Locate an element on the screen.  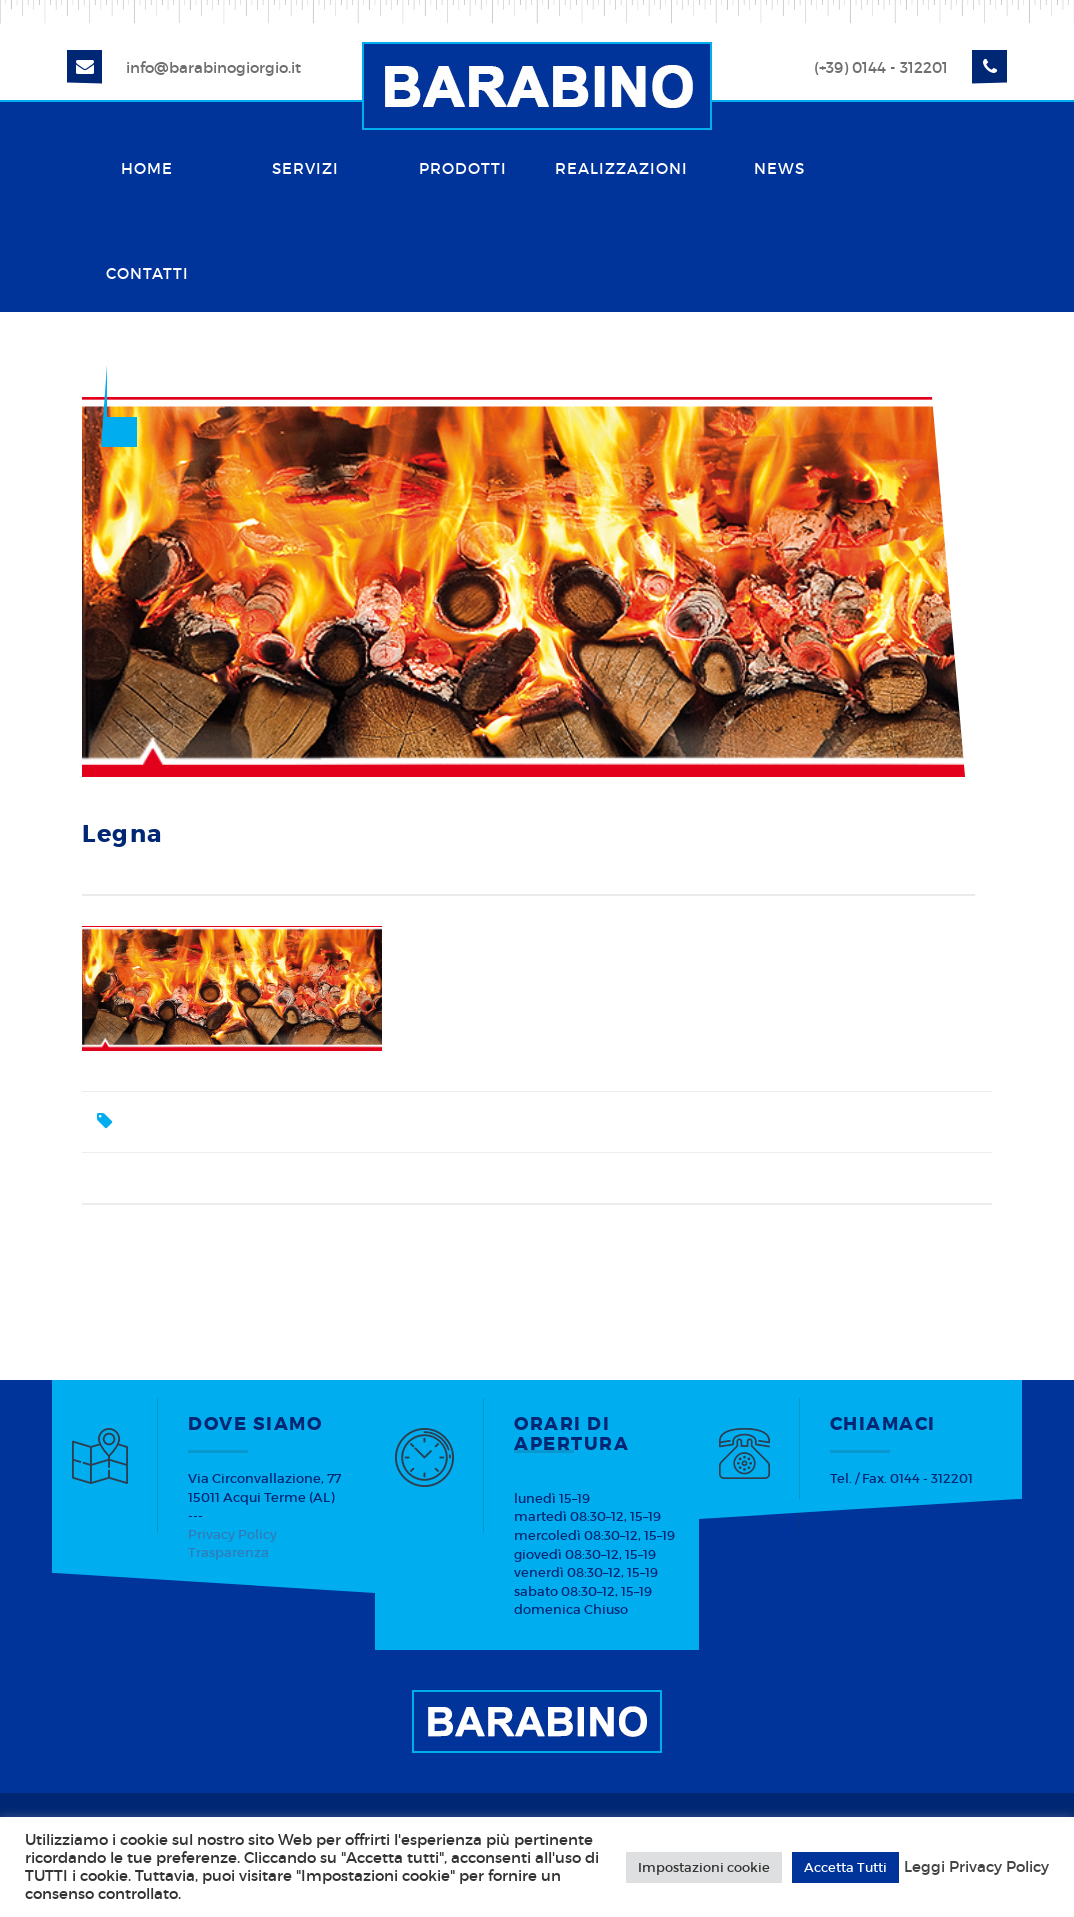
Privacy Policy is located at coordinates (232, 1534).